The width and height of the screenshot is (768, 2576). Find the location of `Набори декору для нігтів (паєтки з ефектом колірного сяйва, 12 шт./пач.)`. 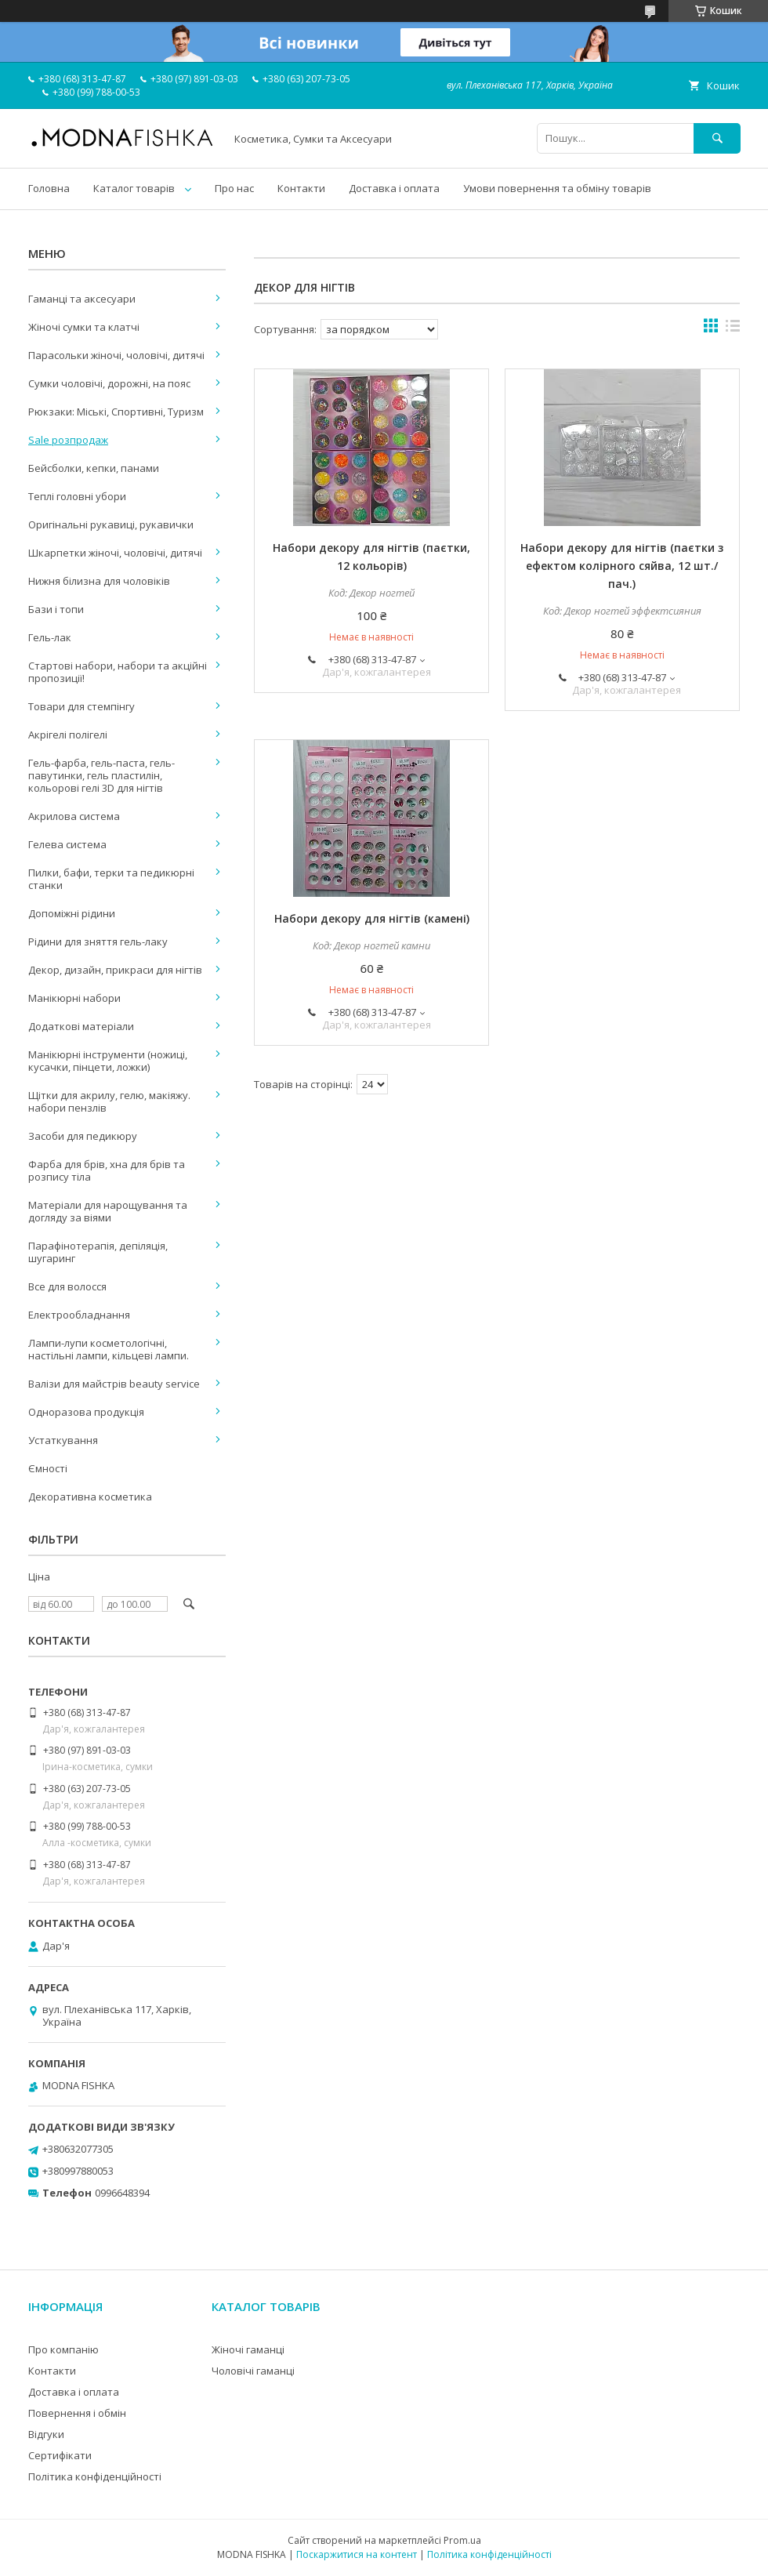

Набори декору для нігтів (паєтки з ефектом колірного сяйва, 12 шт./пач.) is located at coordinates (621, 565).